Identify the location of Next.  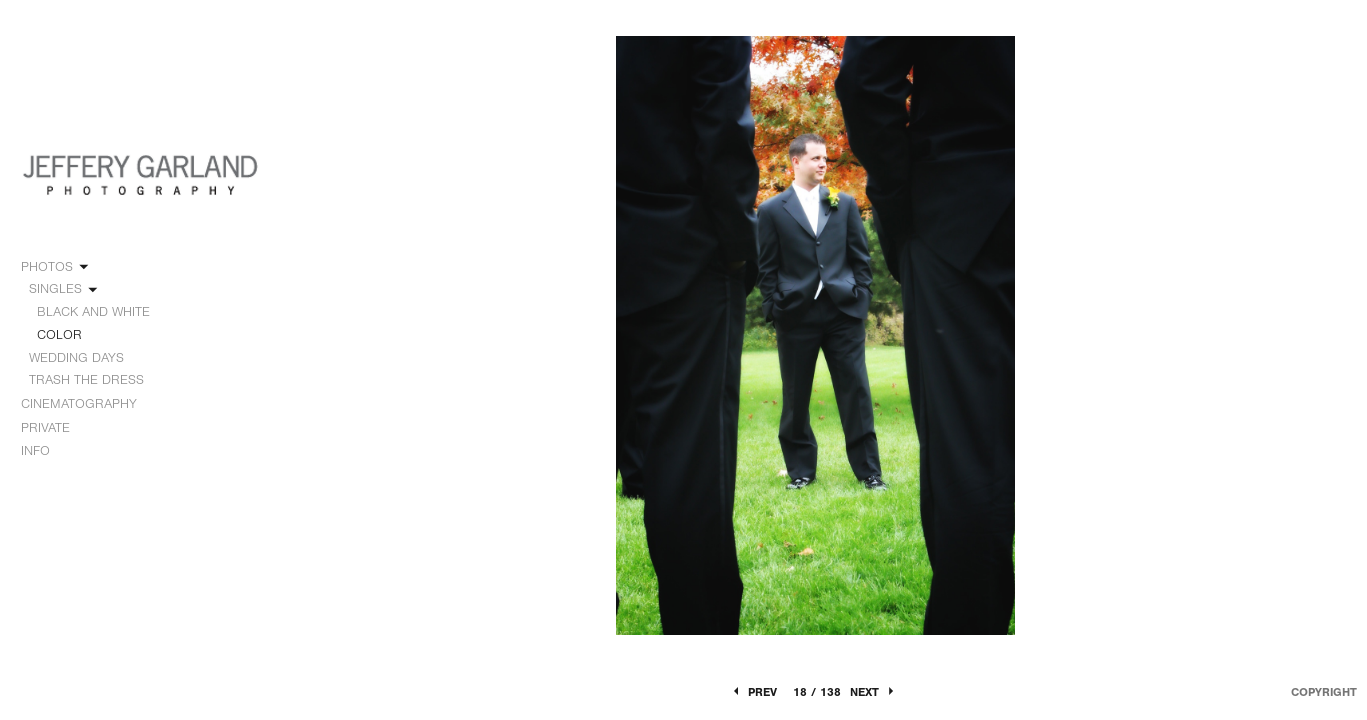
(873, 692).